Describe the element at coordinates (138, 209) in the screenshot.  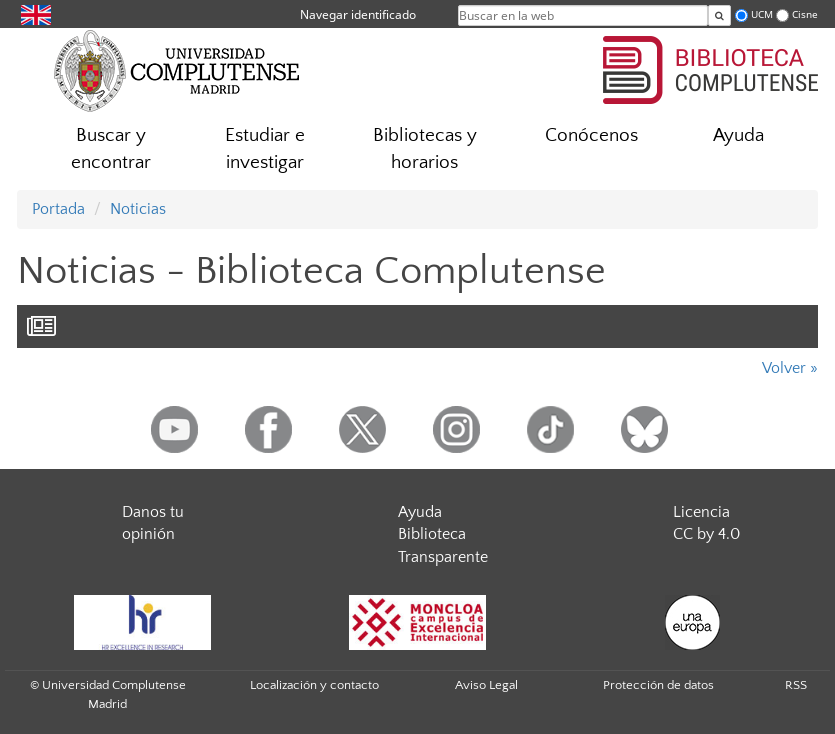
I see `Noticias` at that location.